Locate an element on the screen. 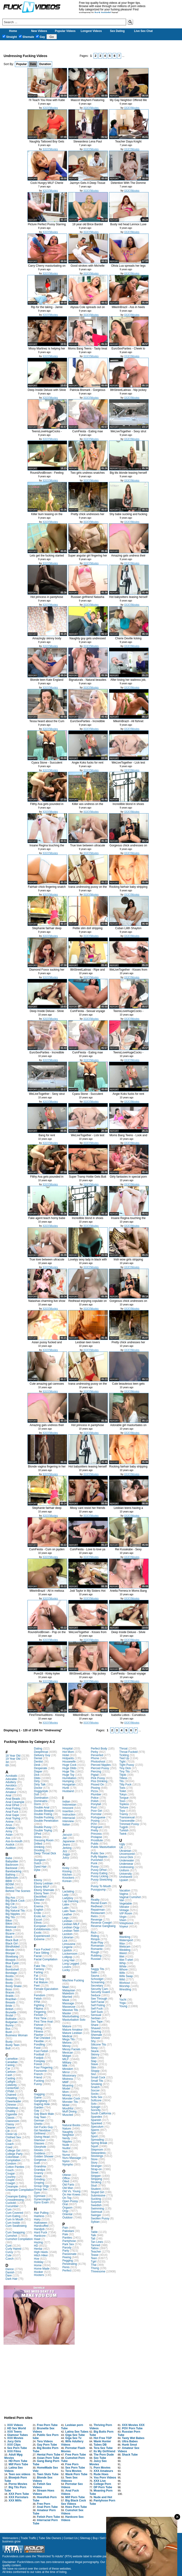 This screenshot has width=182, height=2576. Maid is located at coordinates (65, 1987).